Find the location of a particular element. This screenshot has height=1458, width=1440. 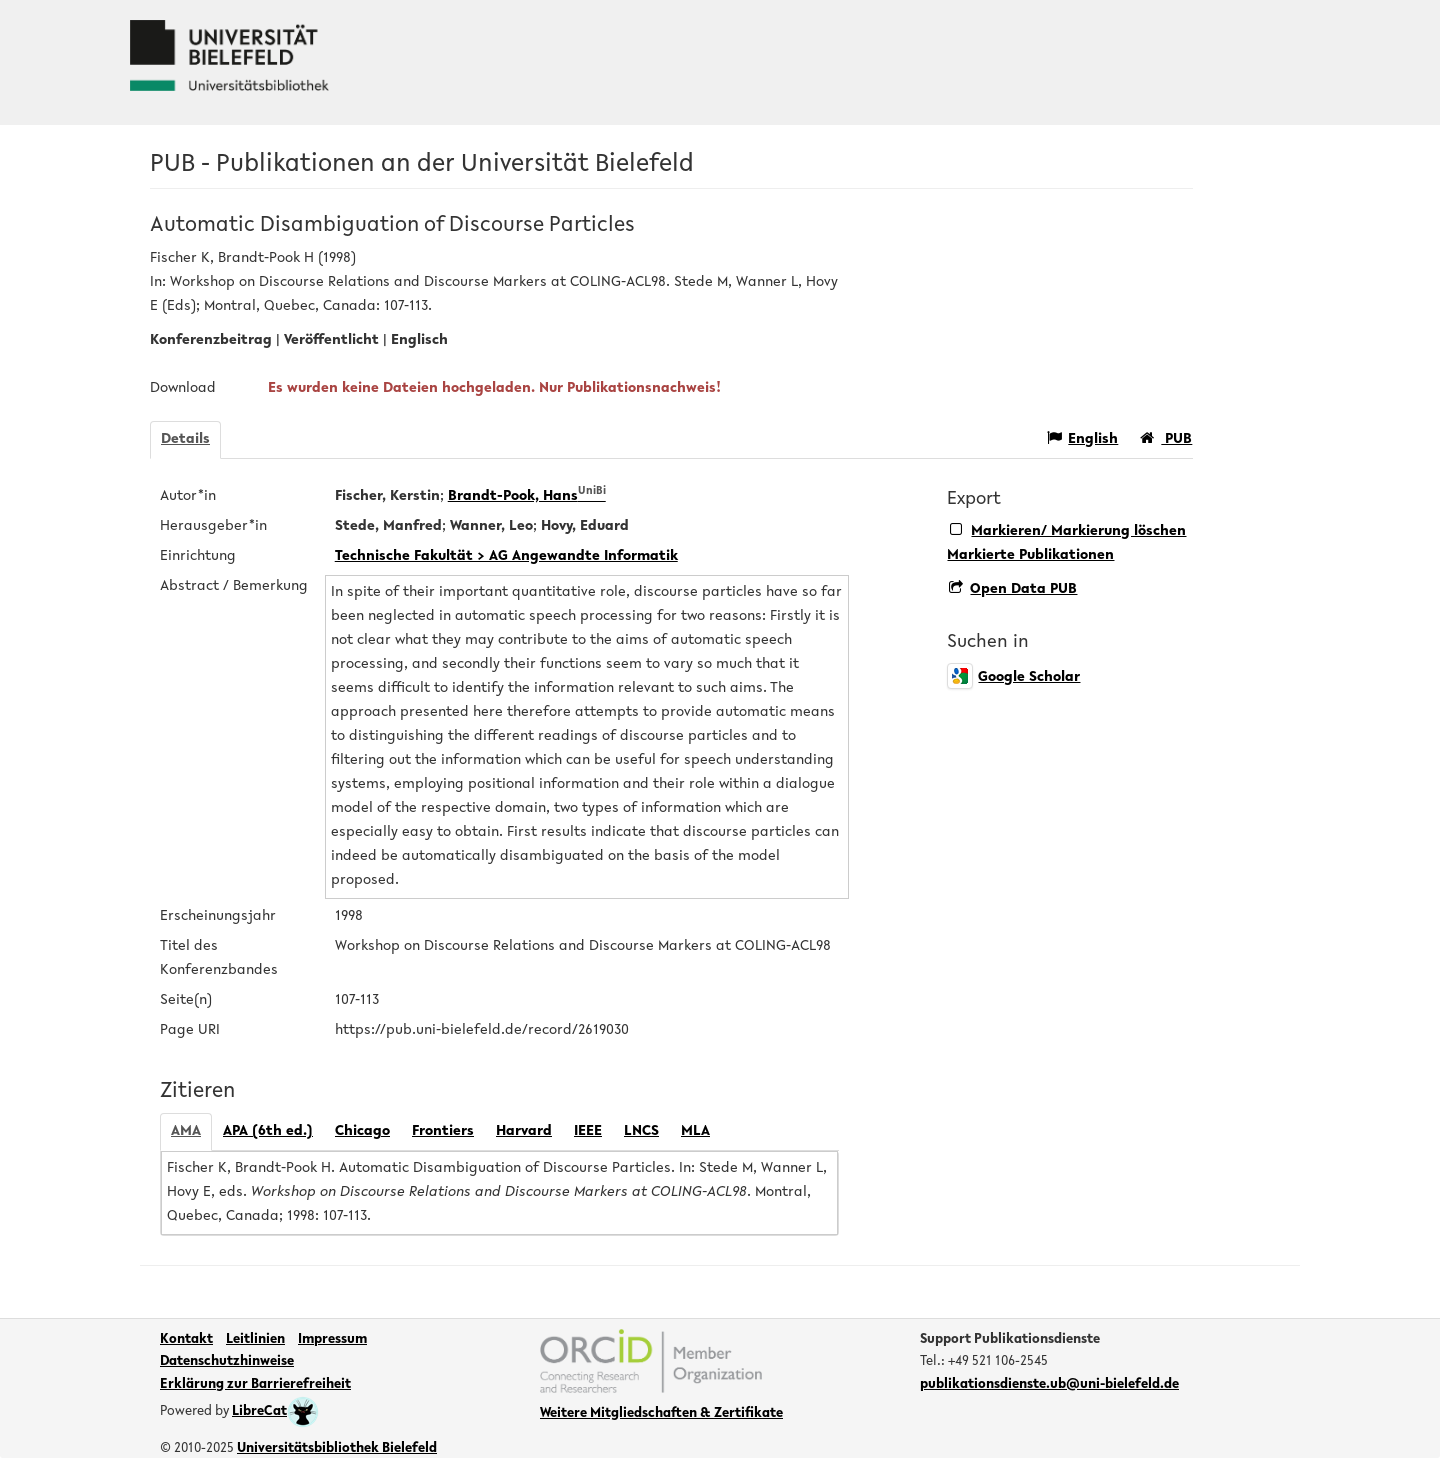

PUB is located at coordinates (1166, 438).